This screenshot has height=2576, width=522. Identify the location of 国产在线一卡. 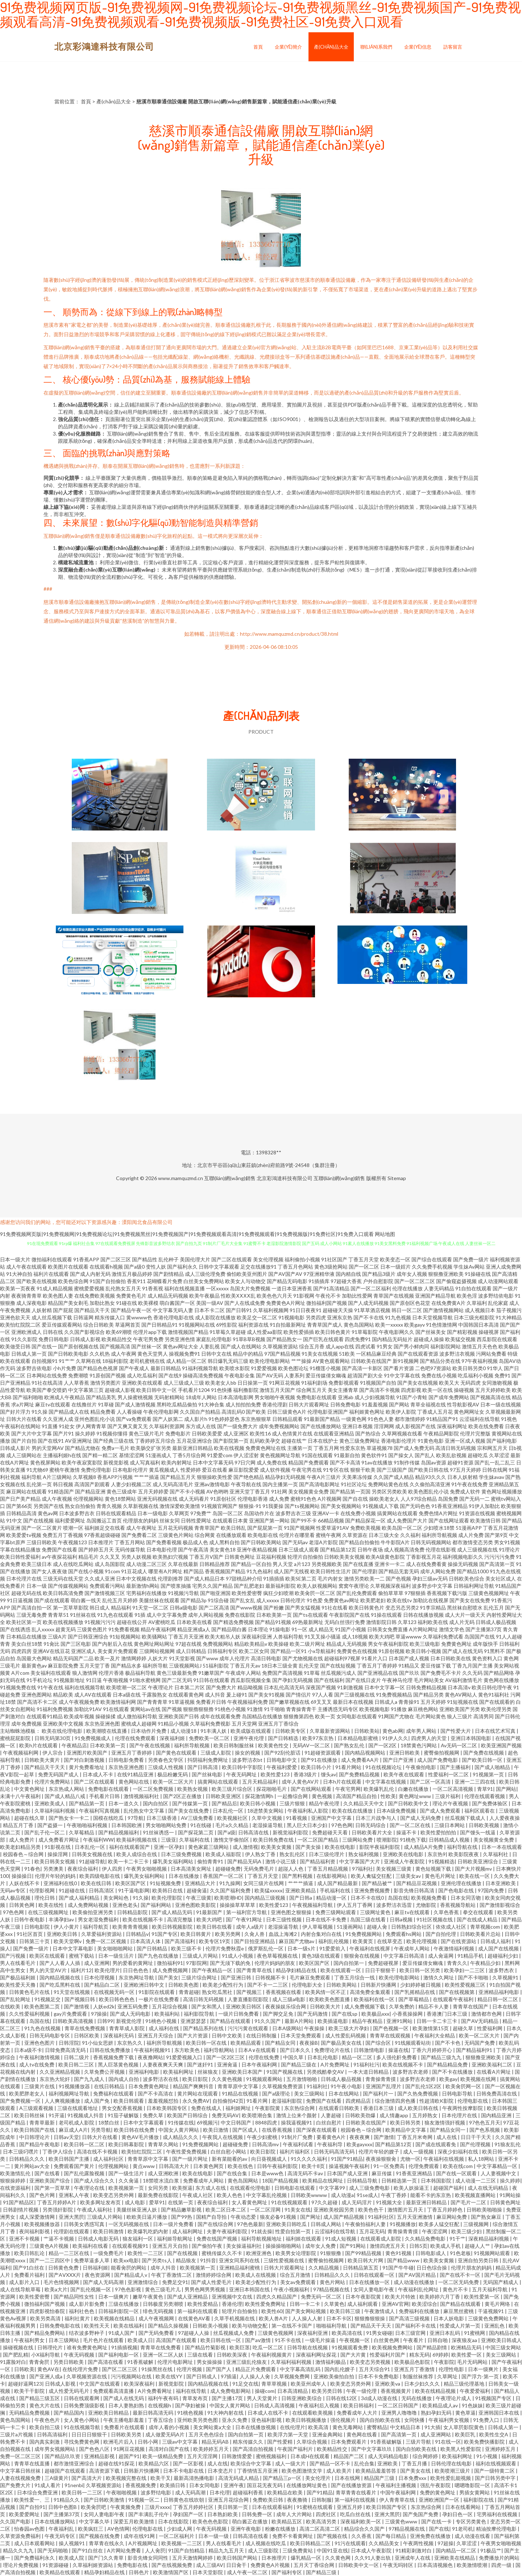
(437, 2521).